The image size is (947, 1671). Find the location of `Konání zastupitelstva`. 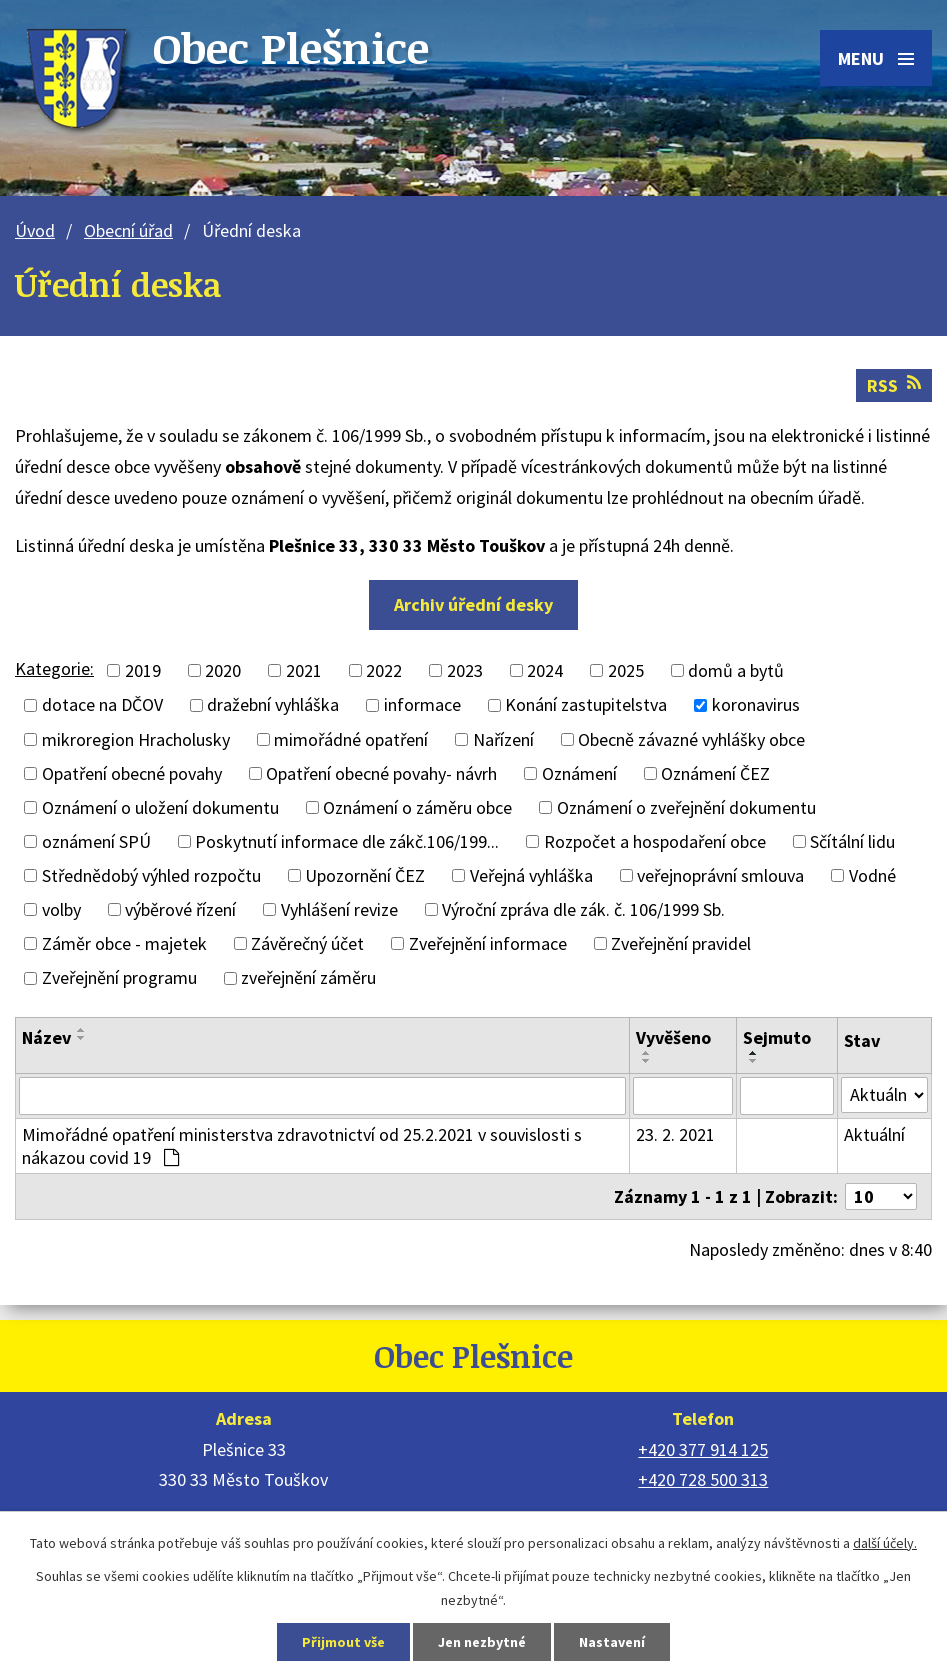

Konání zastupitelstva is located at coordinates (586, 705).